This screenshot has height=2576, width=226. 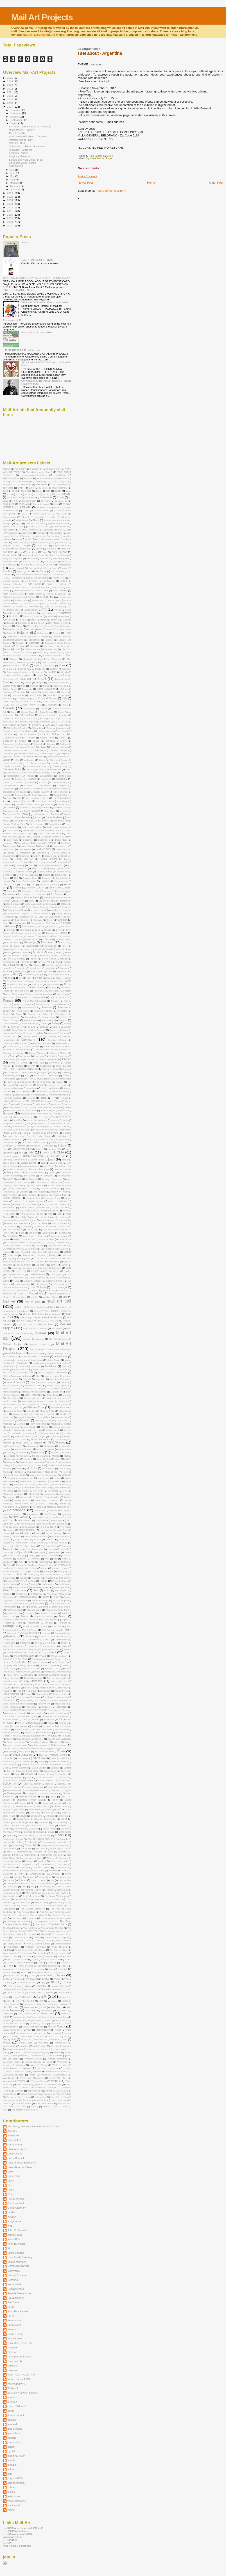 What do you see at coordinates (58, 750) in the screenshot?
I see `Christian Balmier` at bounding box center [58, 750].